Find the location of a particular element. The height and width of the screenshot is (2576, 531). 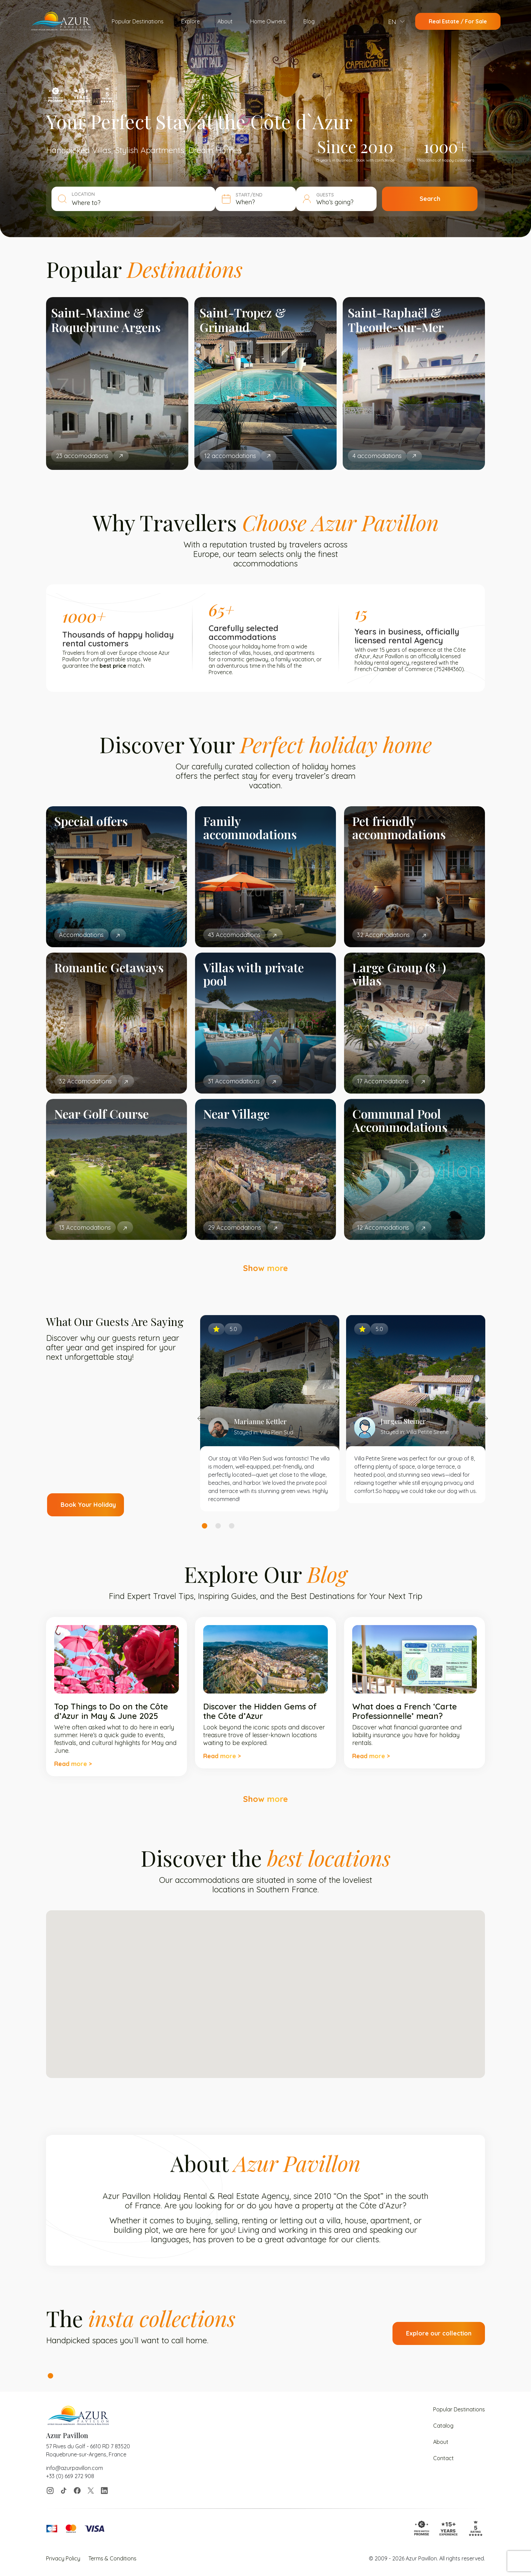

Contact is located at coordinates (443, 2458).